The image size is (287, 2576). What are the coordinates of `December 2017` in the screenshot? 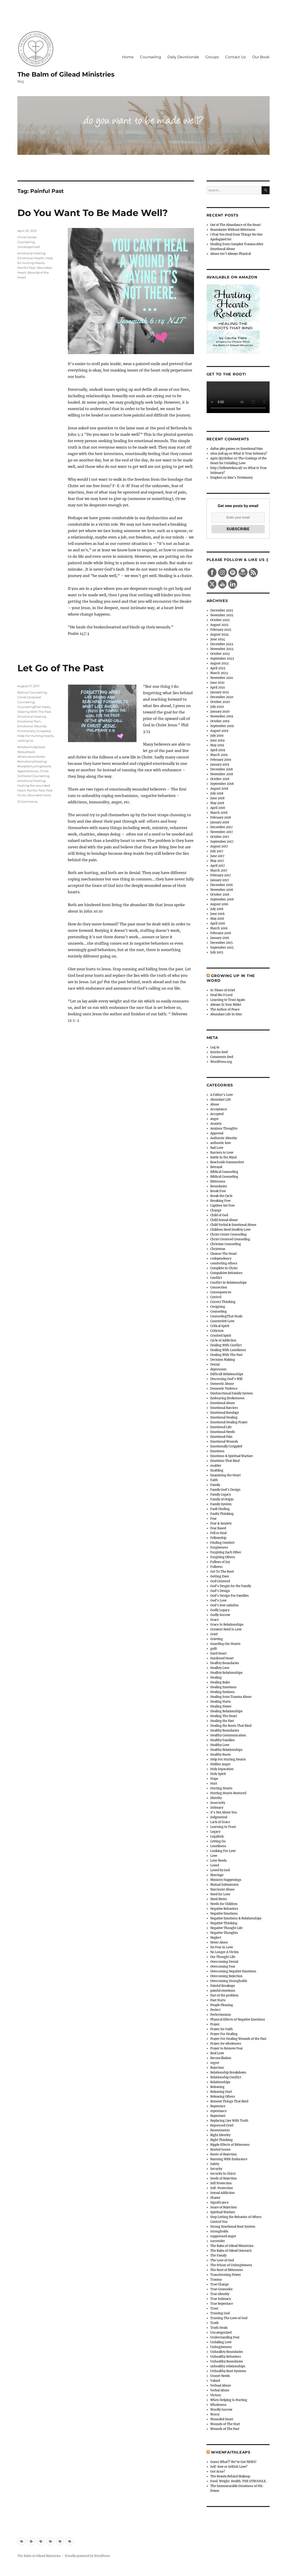 It's located at (221, 827).